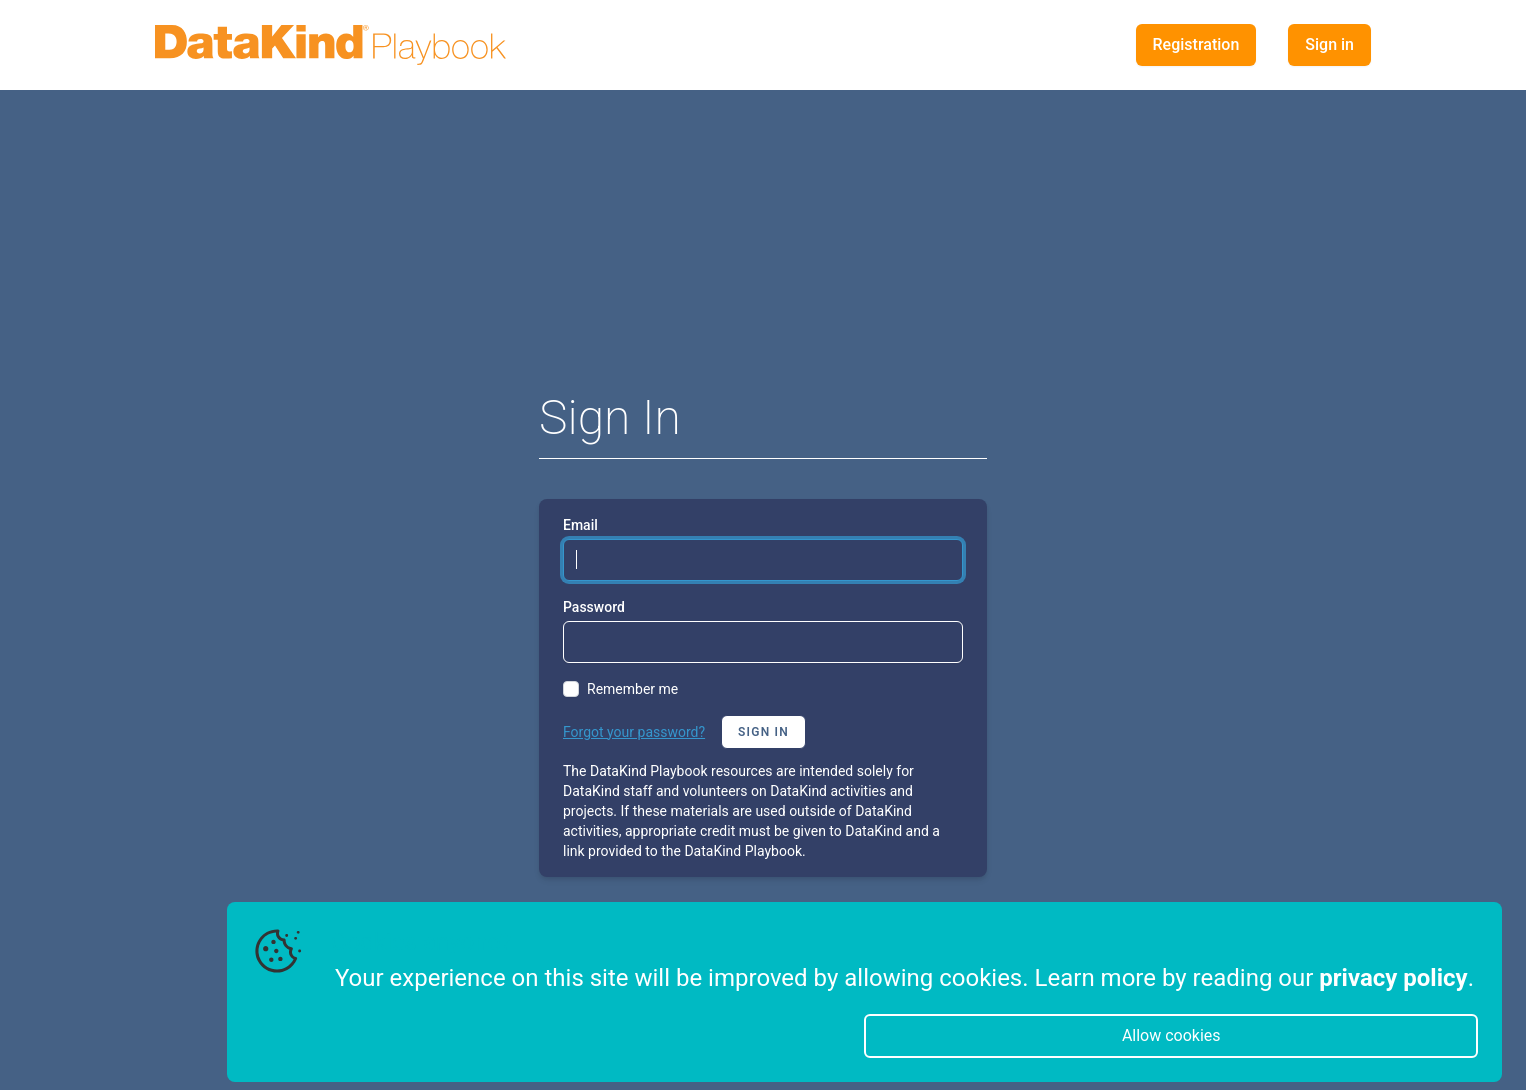 The height and width of the screenshot is (1090, 1526). What do you see at coordinates (1329, 44) in the screenshot?
I see `Sign in` at bounding box center [1329, 44].